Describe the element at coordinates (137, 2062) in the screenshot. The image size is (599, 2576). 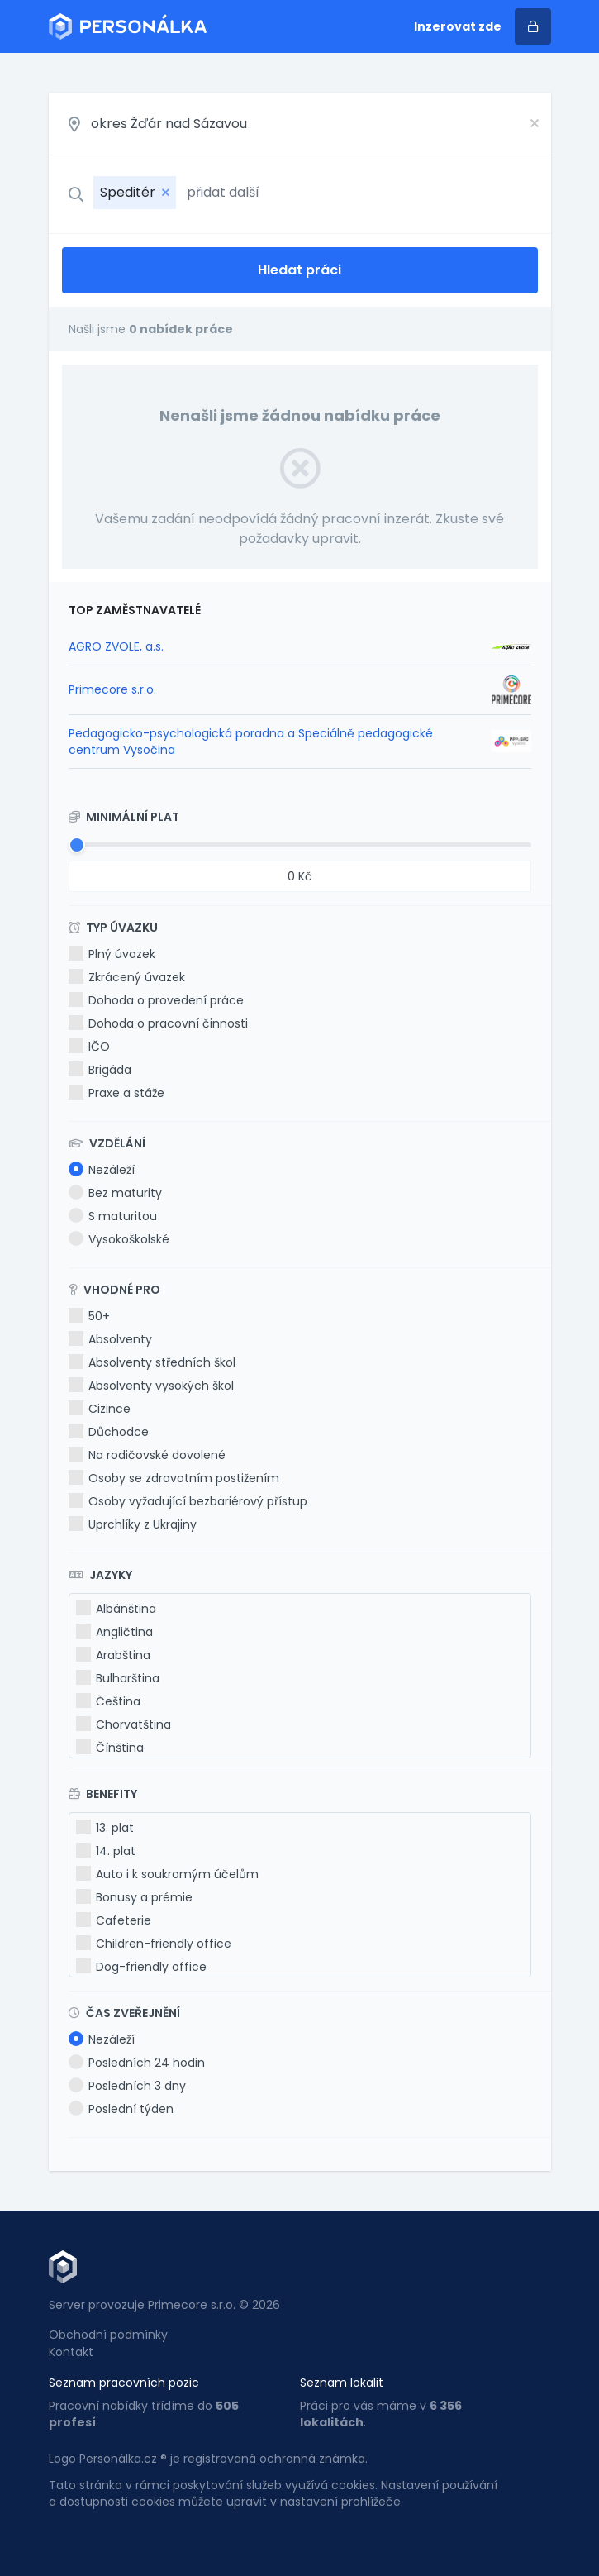
I see `Posledních 24 hodin` at that location.